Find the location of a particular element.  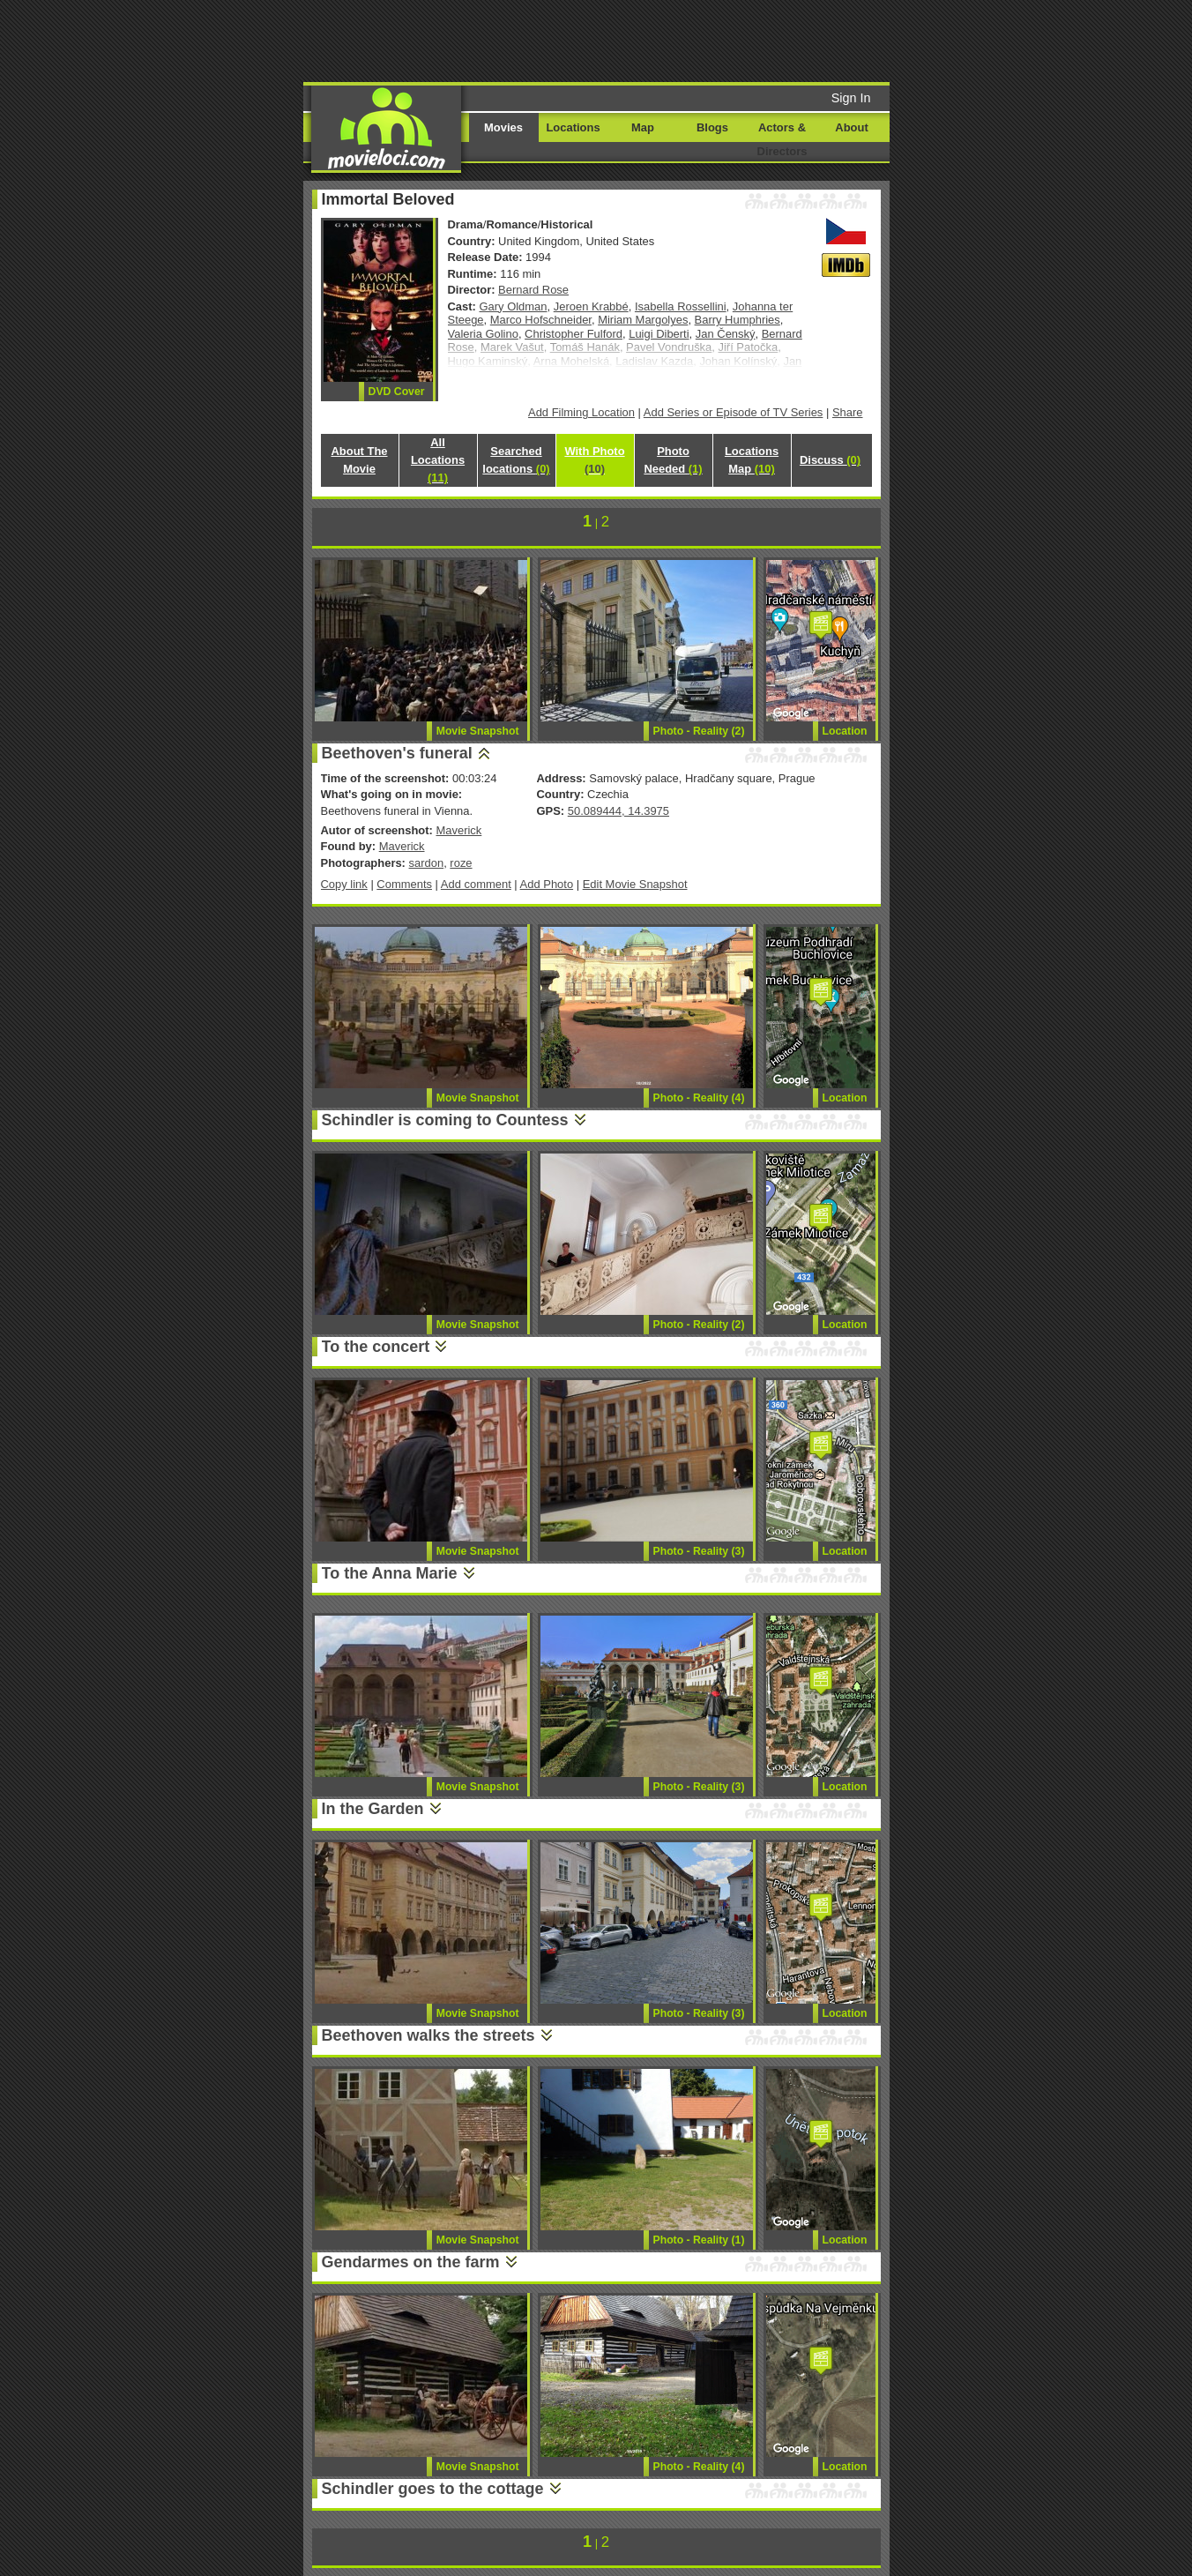

Beethoven's funeral is located at coordinates (397, 753).